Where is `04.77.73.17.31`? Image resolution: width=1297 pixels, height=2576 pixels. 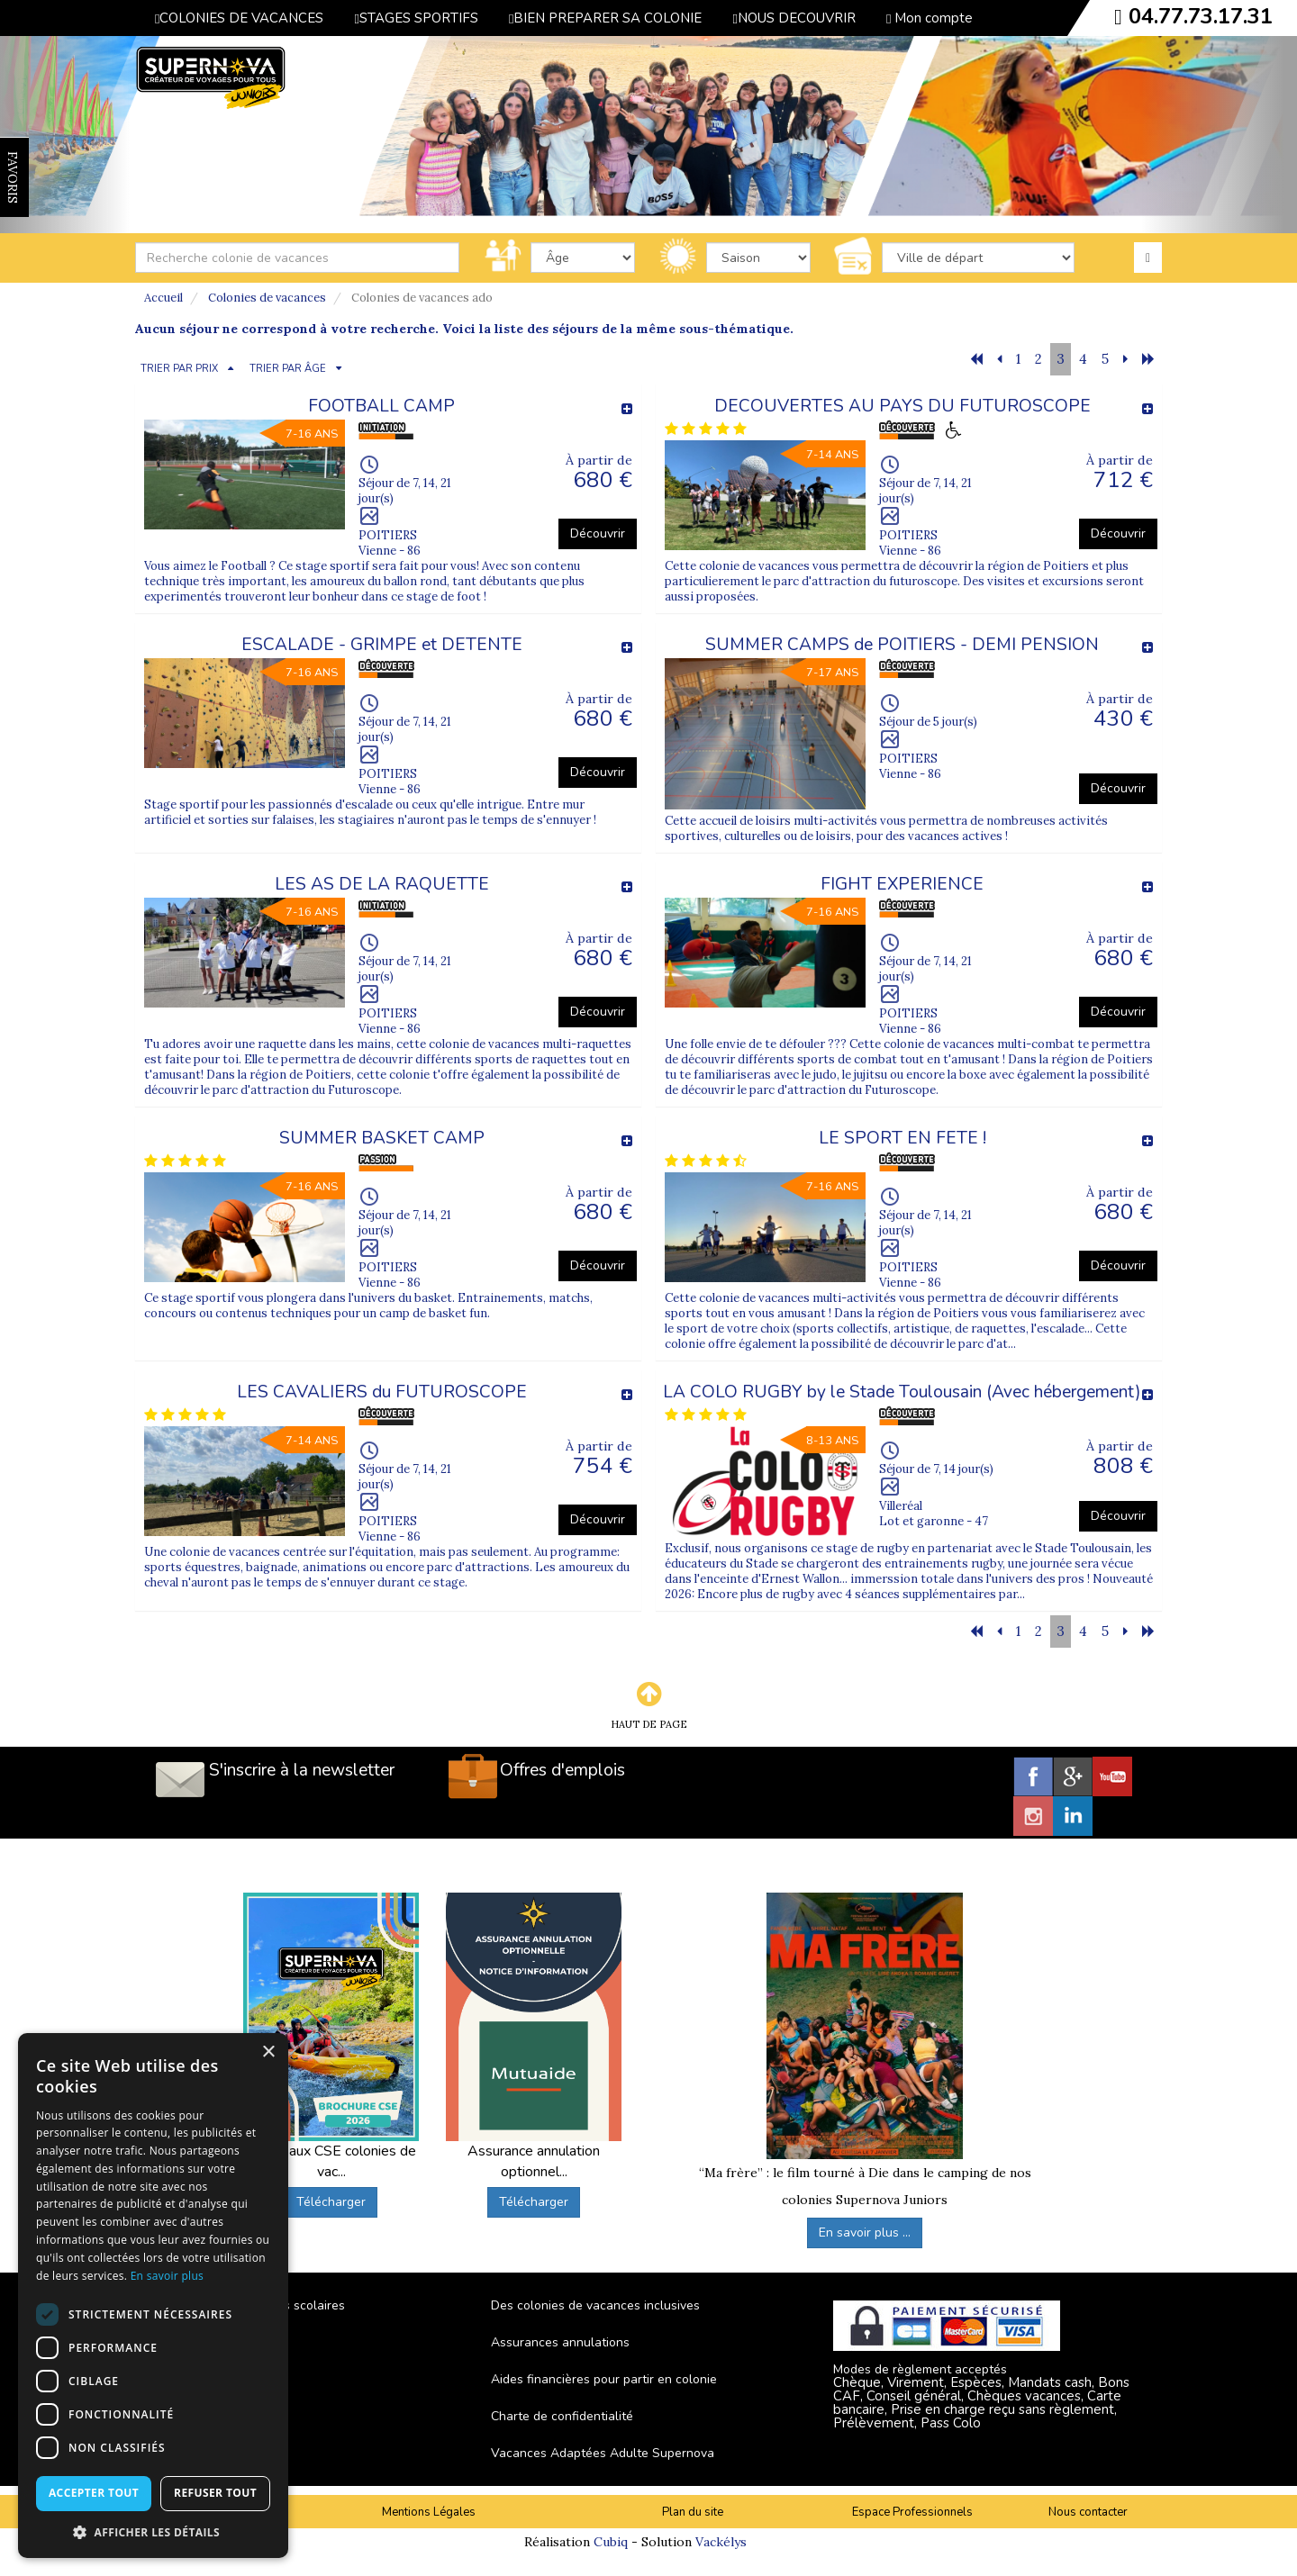 04.77.73.17.31 is located at coordinates (1201, 16).